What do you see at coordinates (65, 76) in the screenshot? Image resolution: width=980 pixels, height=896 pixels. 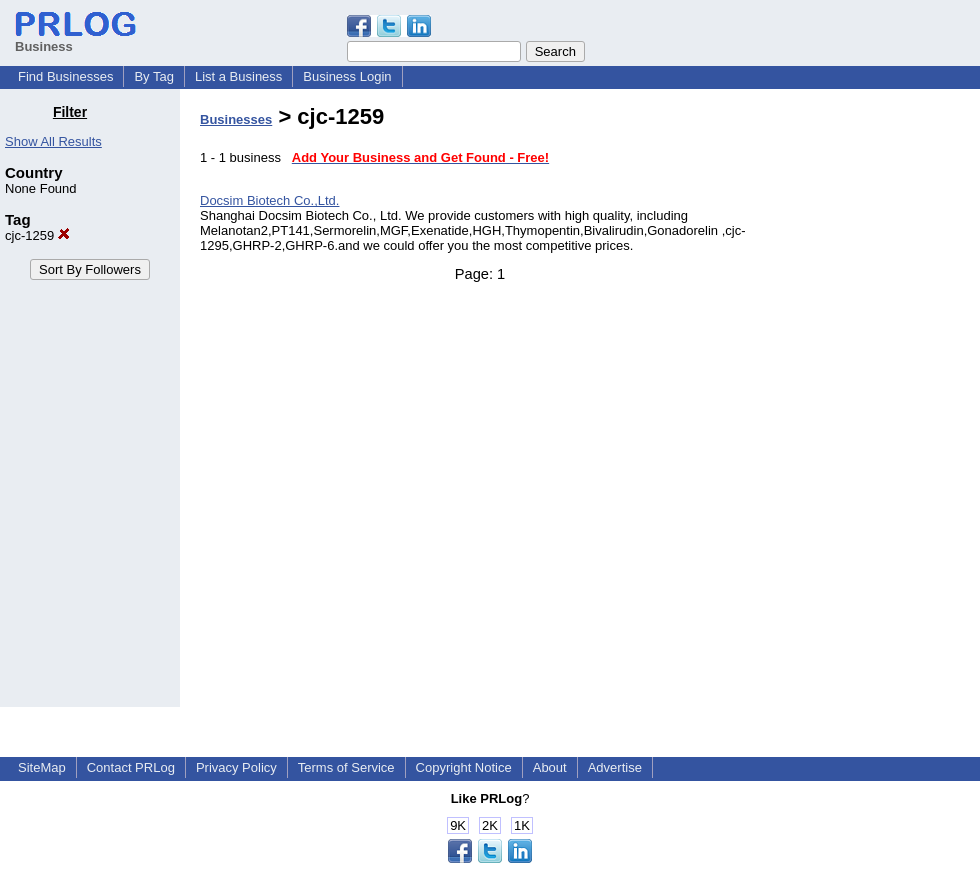 I see `Find Businesses` at bounding box center [65, 76].